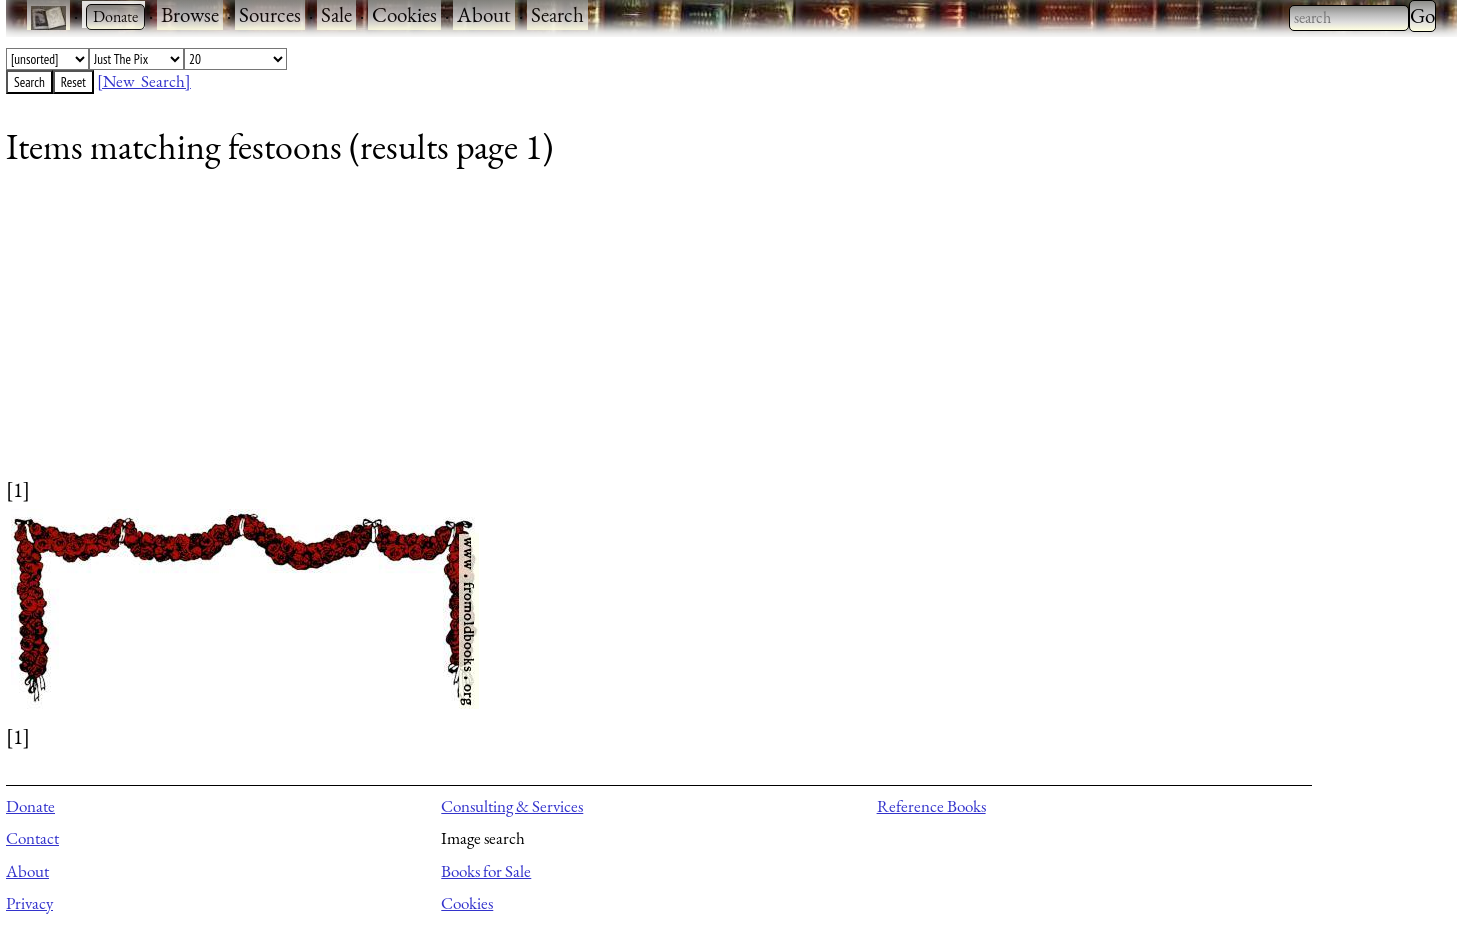 This screenshot has height=932, width=1465. What do you see at coordinates (557, 14) in the screenshot?
I see `Search` at bounding box center [557, 14].